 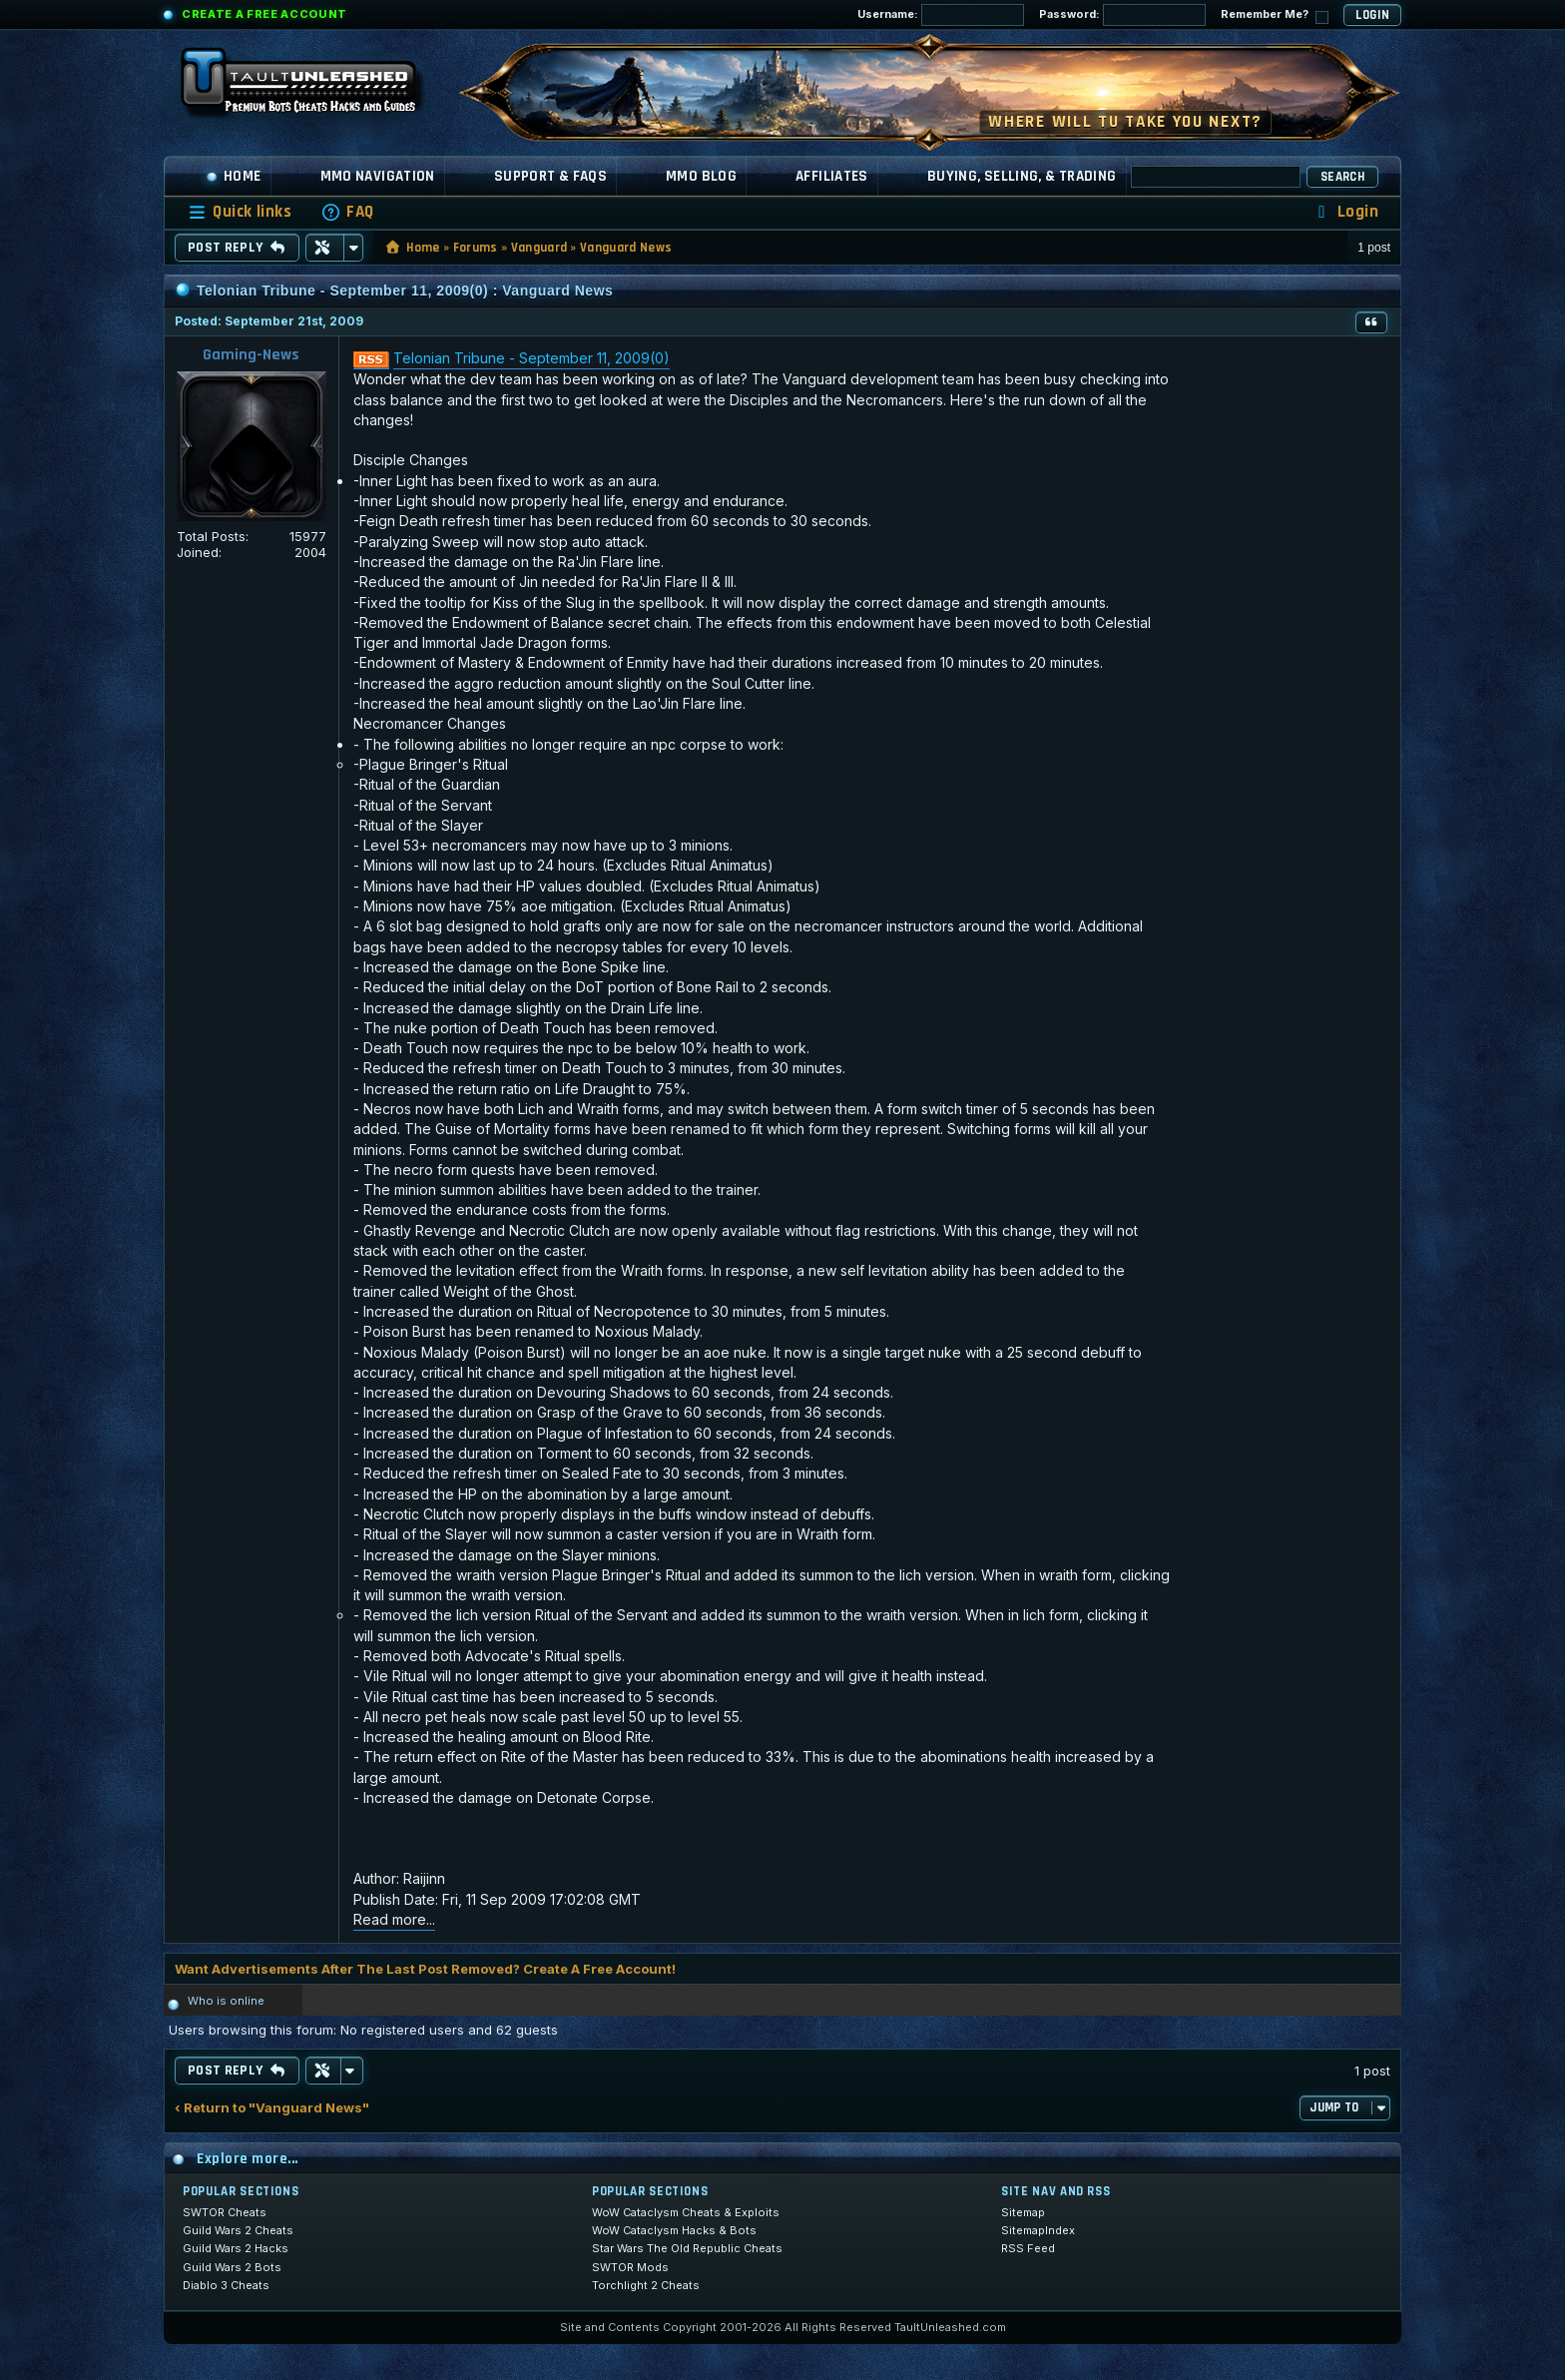 What do you see at coordinates (831, 176) in the screenshot?
I see `Affiliates` at bounding box center [831, 176].